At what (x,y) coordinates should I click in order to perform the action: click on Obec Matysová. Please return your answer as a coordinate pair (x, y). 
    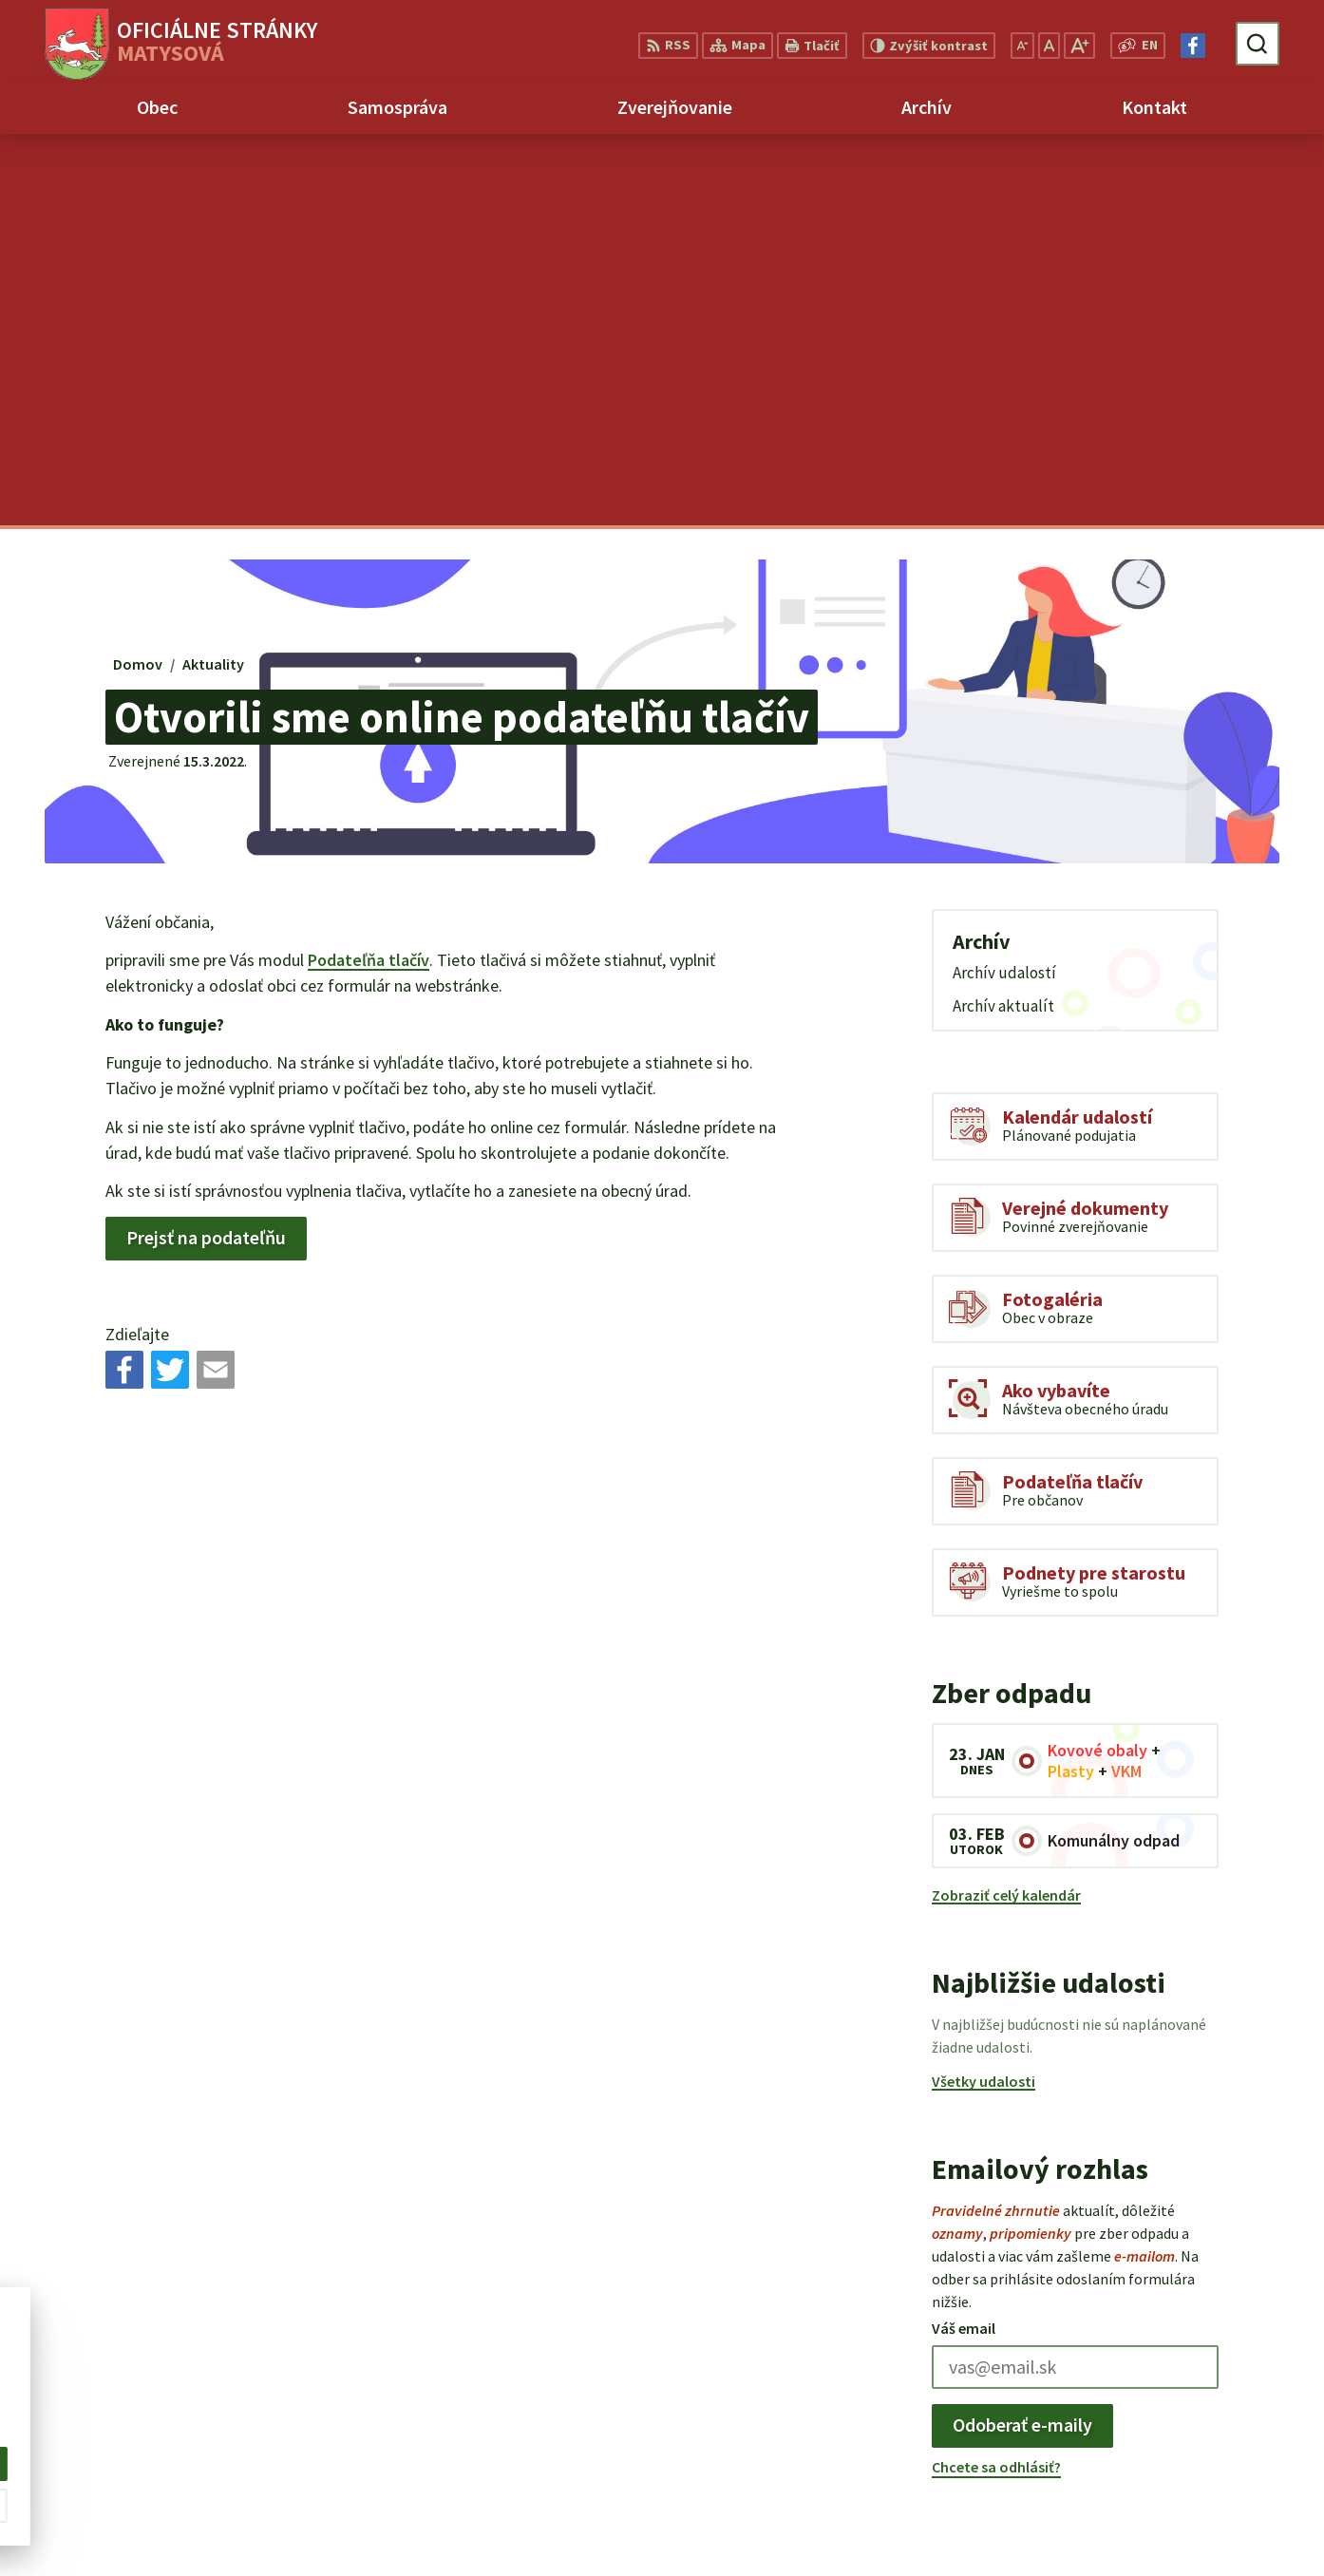
    Looking at the image, I should click on (188, 2383).